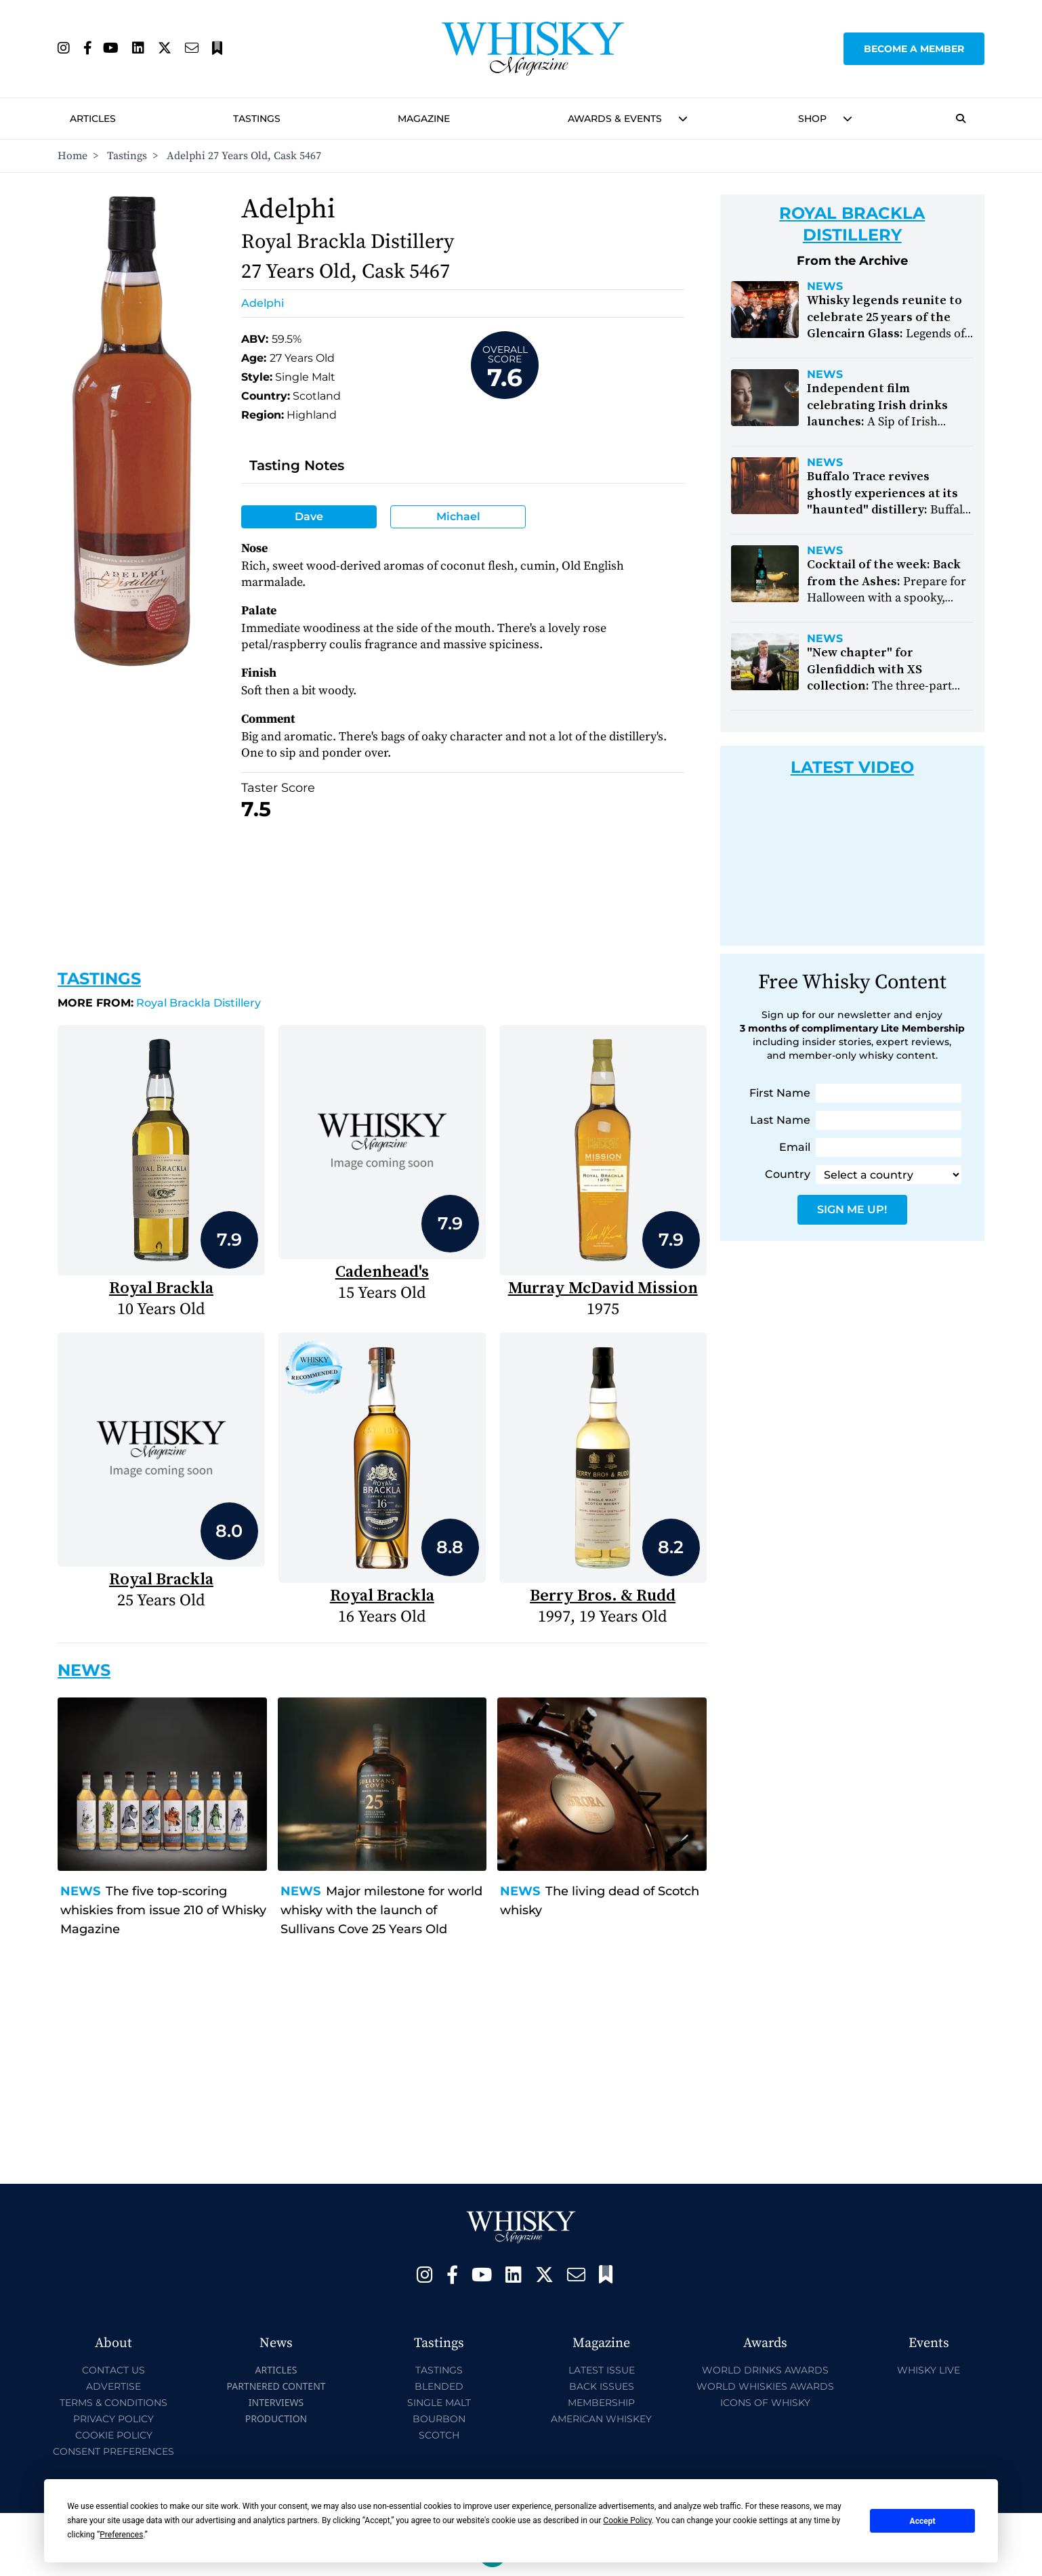 This screenshot has width=1042, height=2576. Describe the element at coordinates (779, 1092) in the screenshot. I see `First Name` at that location.